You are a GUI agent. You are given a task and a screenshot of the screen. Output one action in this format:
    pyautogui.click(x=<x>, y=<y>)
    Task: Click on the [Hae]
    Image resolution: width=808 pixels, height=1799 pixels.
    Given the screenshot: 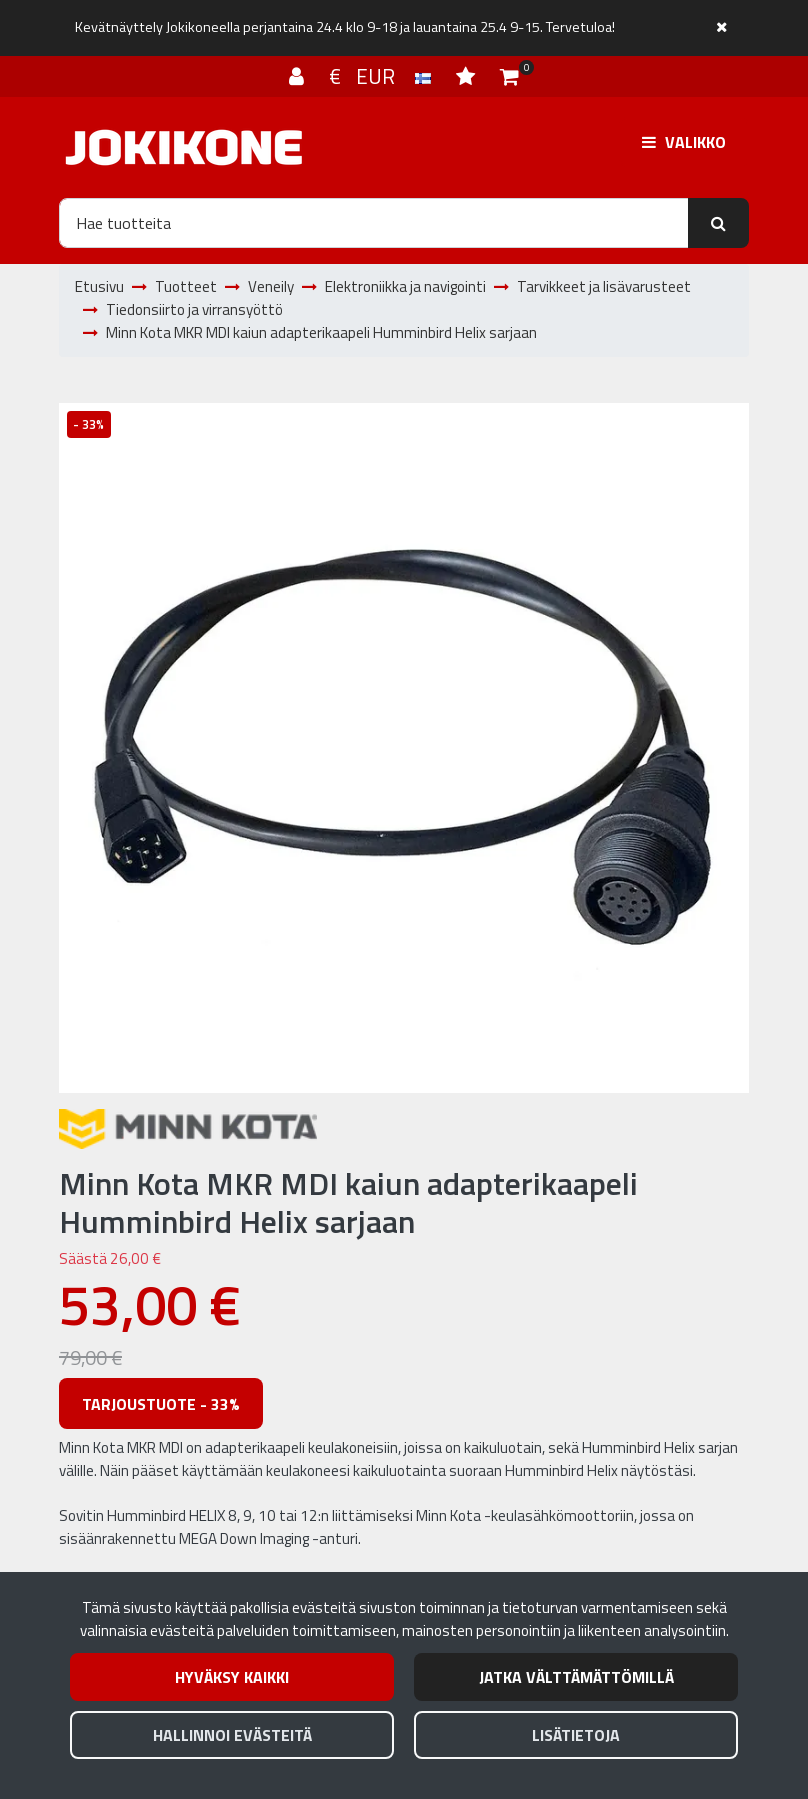 What is the action you would take?
    pyautogui.click(x=374, y=223)
    